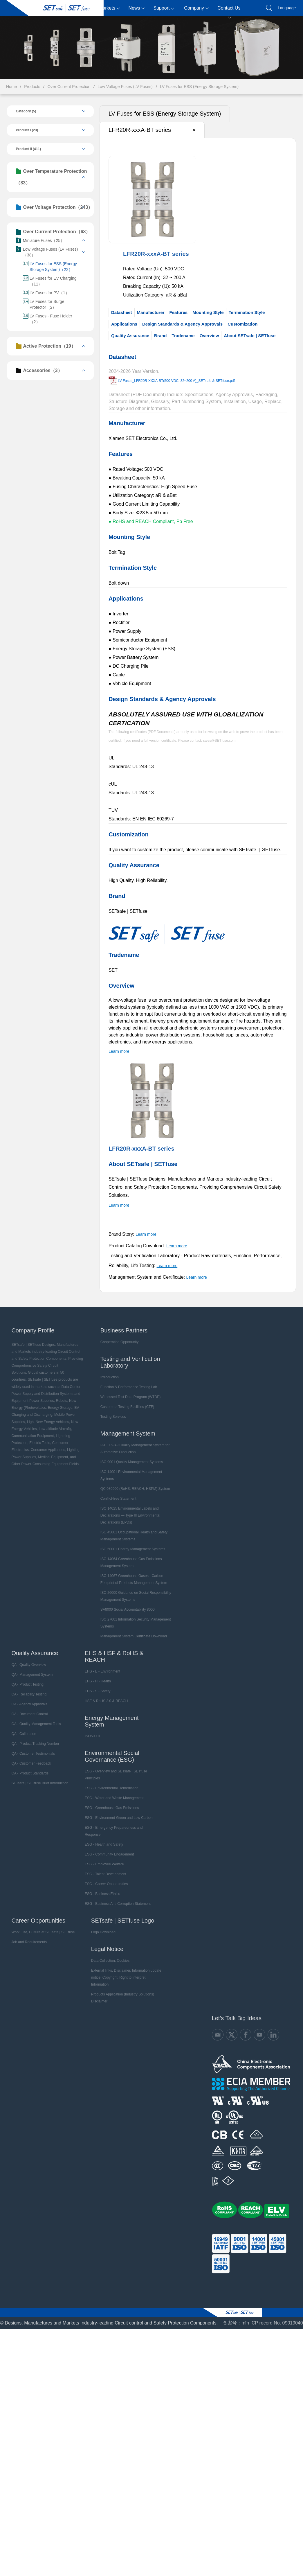 The width and height of the screenshot is (303, 2576). I want to click on QA - Calibration, so click(22, 1726).